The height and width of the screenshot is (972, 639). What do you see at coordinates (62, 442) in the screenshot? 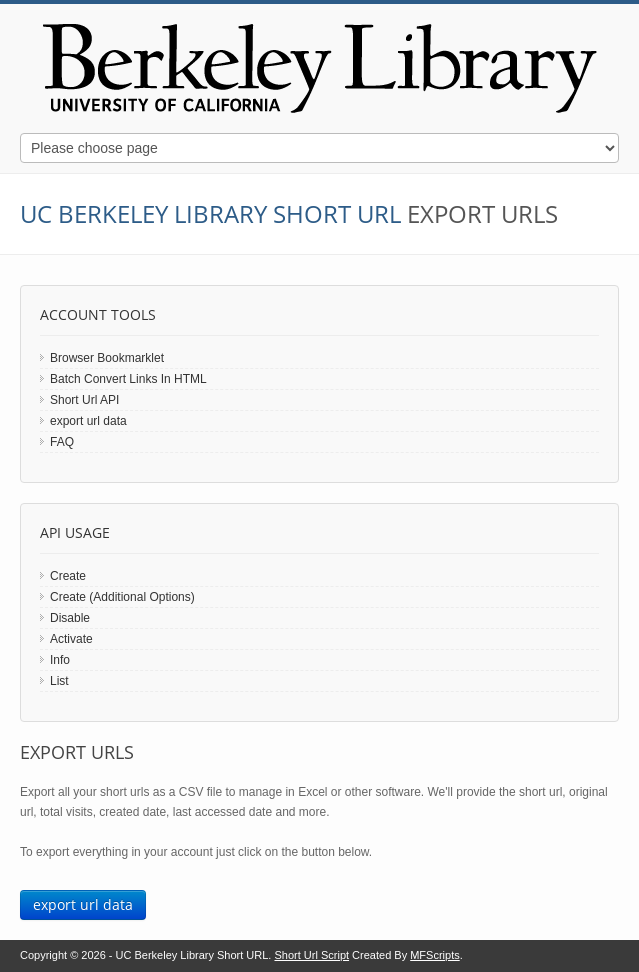
I see `FAQ` at bounding box center [62, 442].